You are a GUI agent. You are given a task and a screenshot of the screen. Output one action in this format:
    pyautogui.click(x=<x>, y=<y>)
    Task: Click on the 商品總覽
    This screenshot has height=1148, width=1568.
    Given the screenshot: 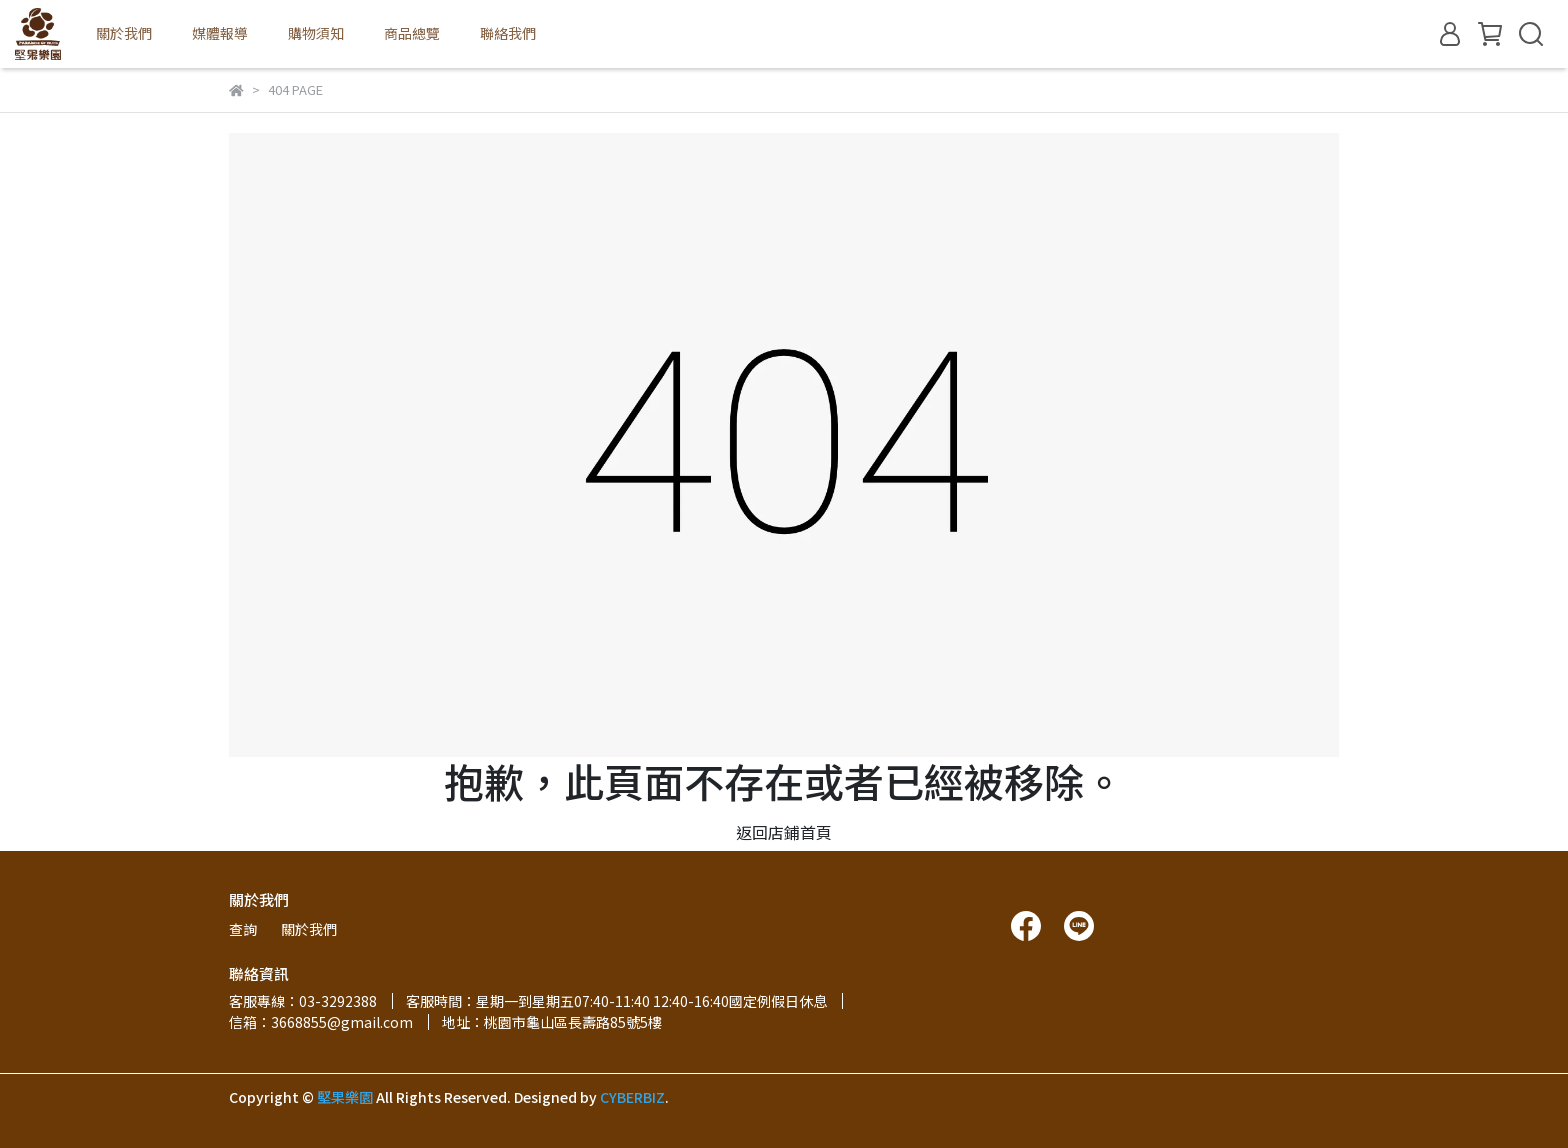 What is the action you would take?
    pyautogui.click(x=412, y=33)
    